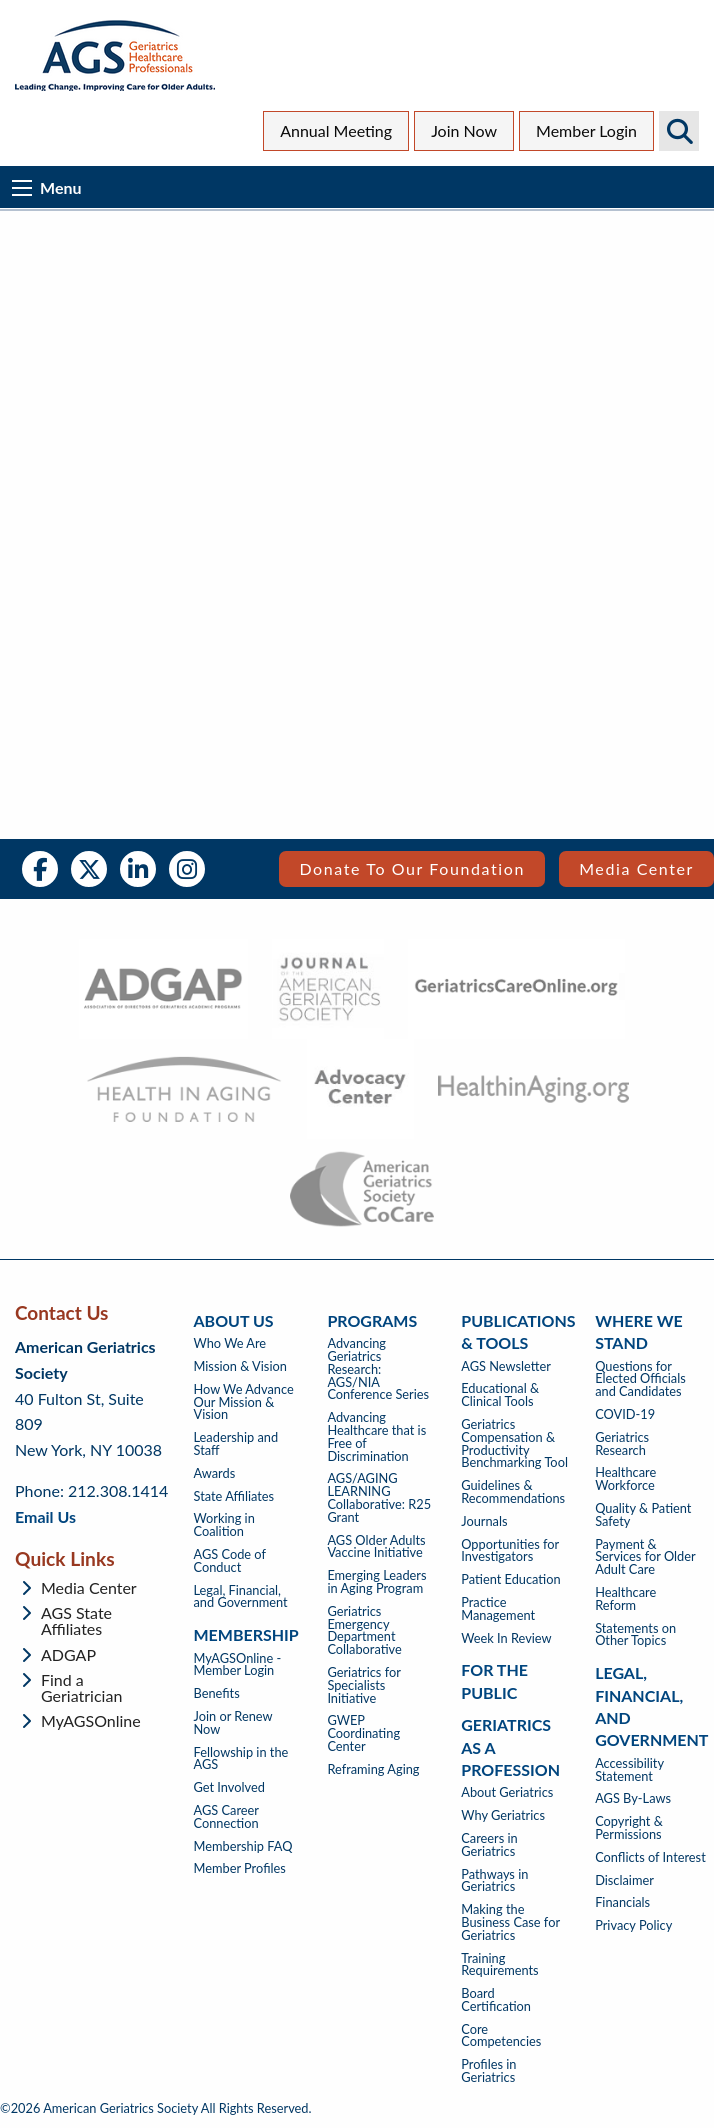 Image resolution: width=714 pixels, height=2128 pixels. Describe the element at coordinates (236, 1444) in the screenshot. I see `Leadership and Staff` at that location.